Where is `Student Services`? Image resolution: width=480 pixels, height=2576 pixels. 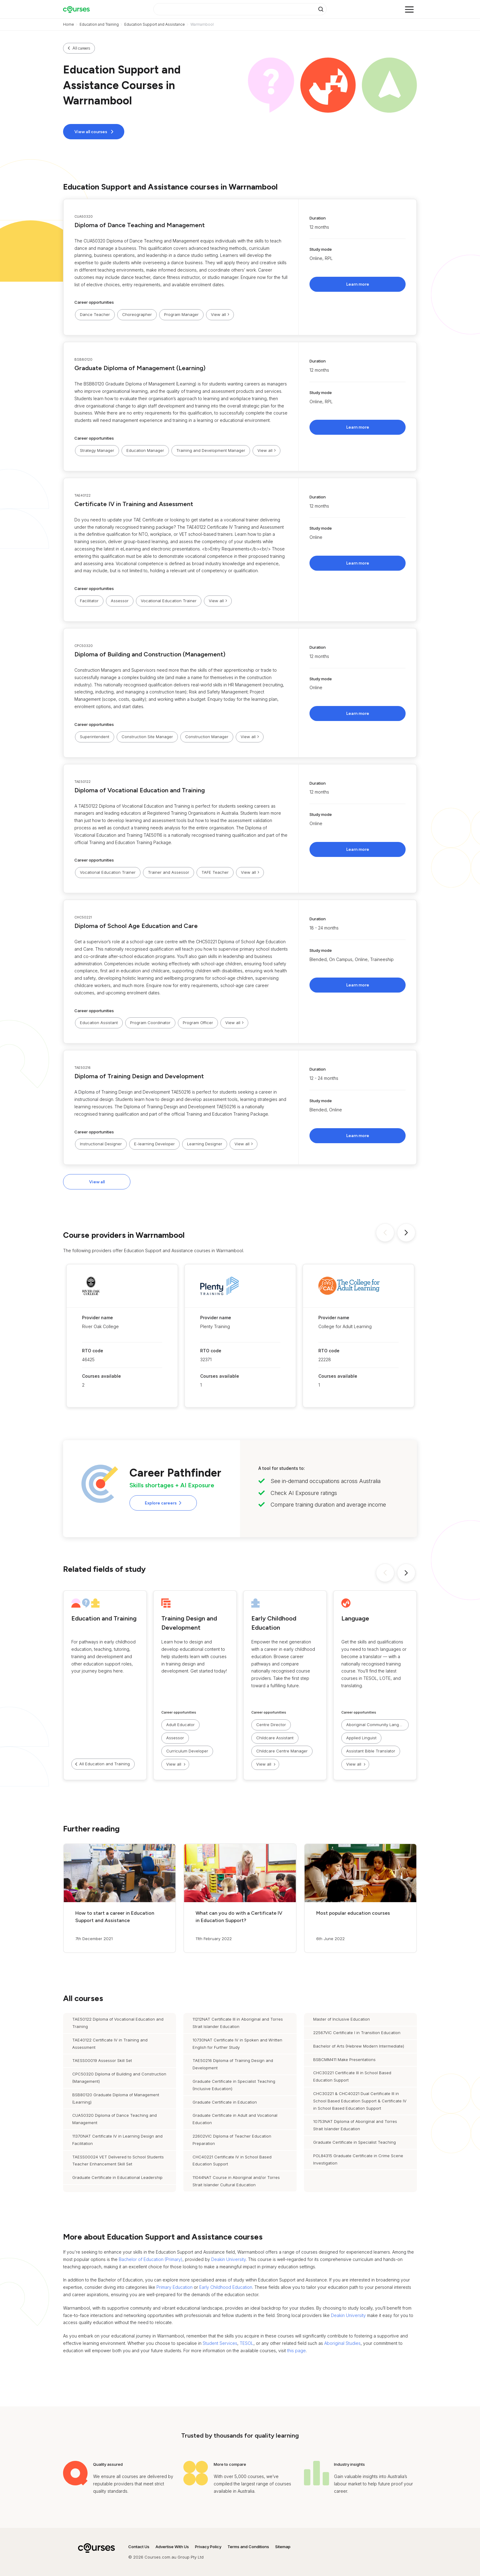 Student Services is located at coordinates (220, 2343).